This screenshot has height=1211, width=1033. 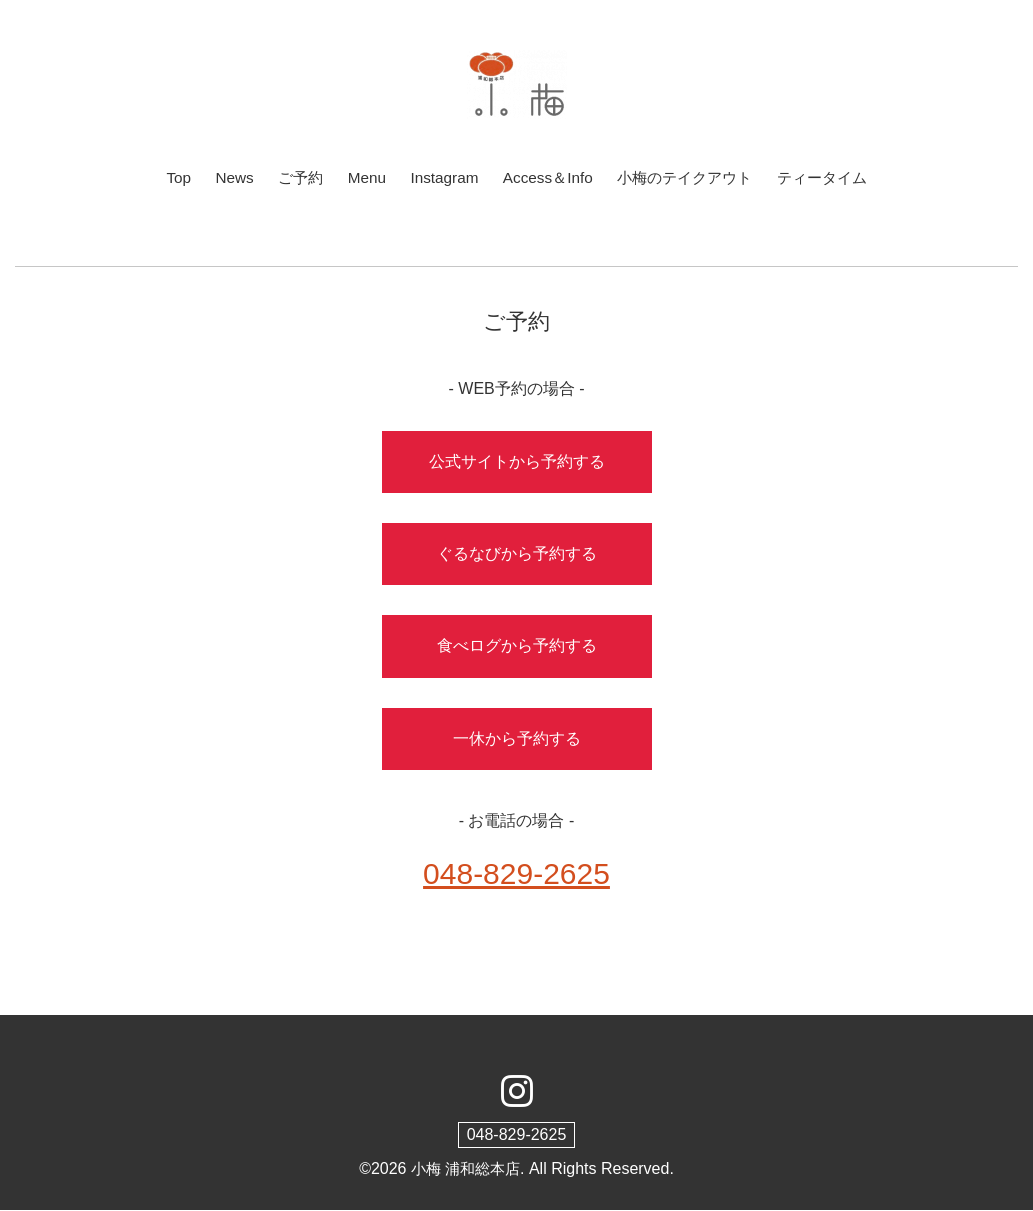 I want to click on 048-829-2625, so click(x=517, y=1135).